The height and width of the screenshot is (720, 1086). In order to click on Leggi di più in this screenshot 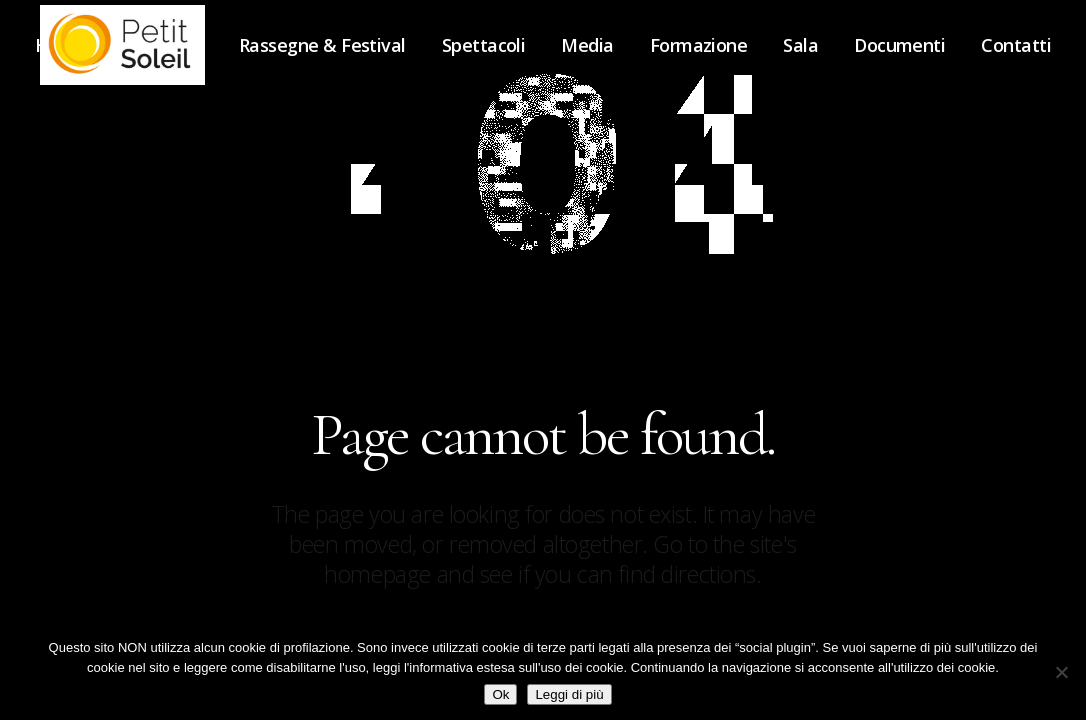, I will do `click(569, 694)`.